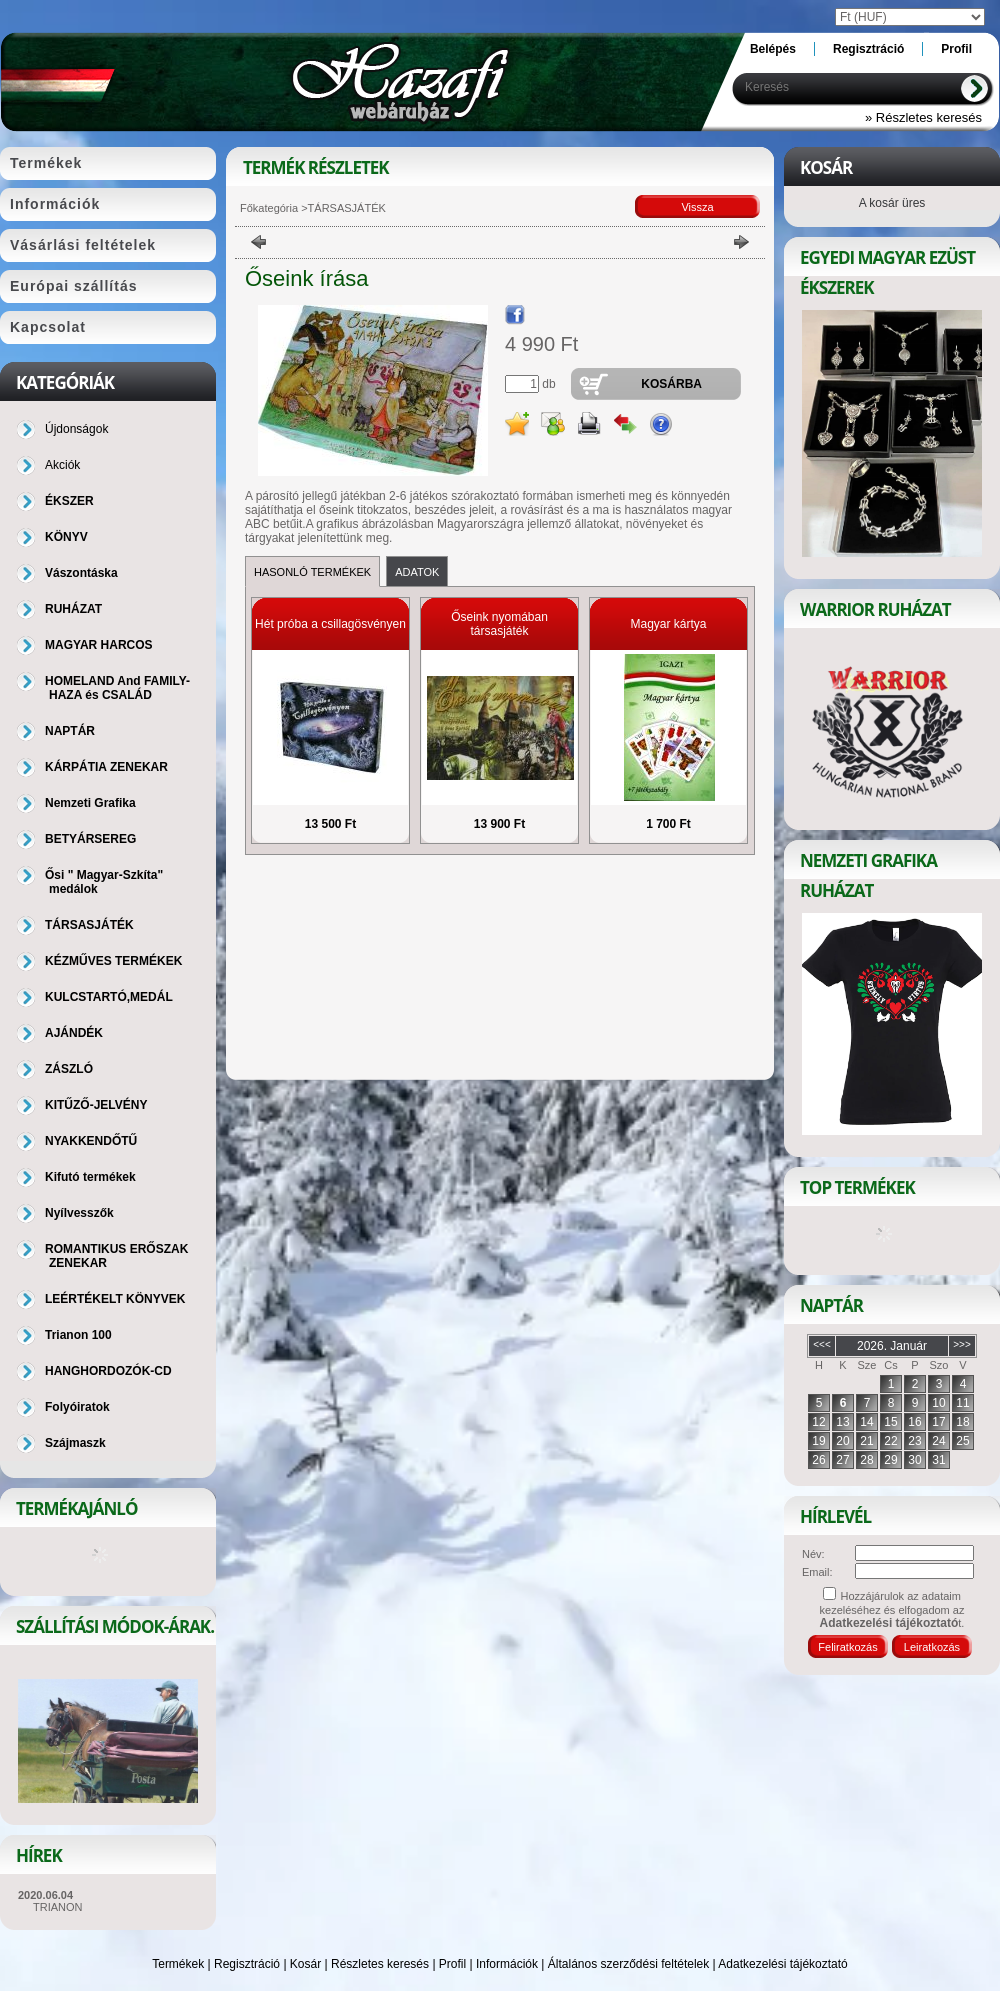  What do you see at coordinates (247, 1964) in the screenshot?
I see `Regisztráció` at bounding box center [247, 1964].